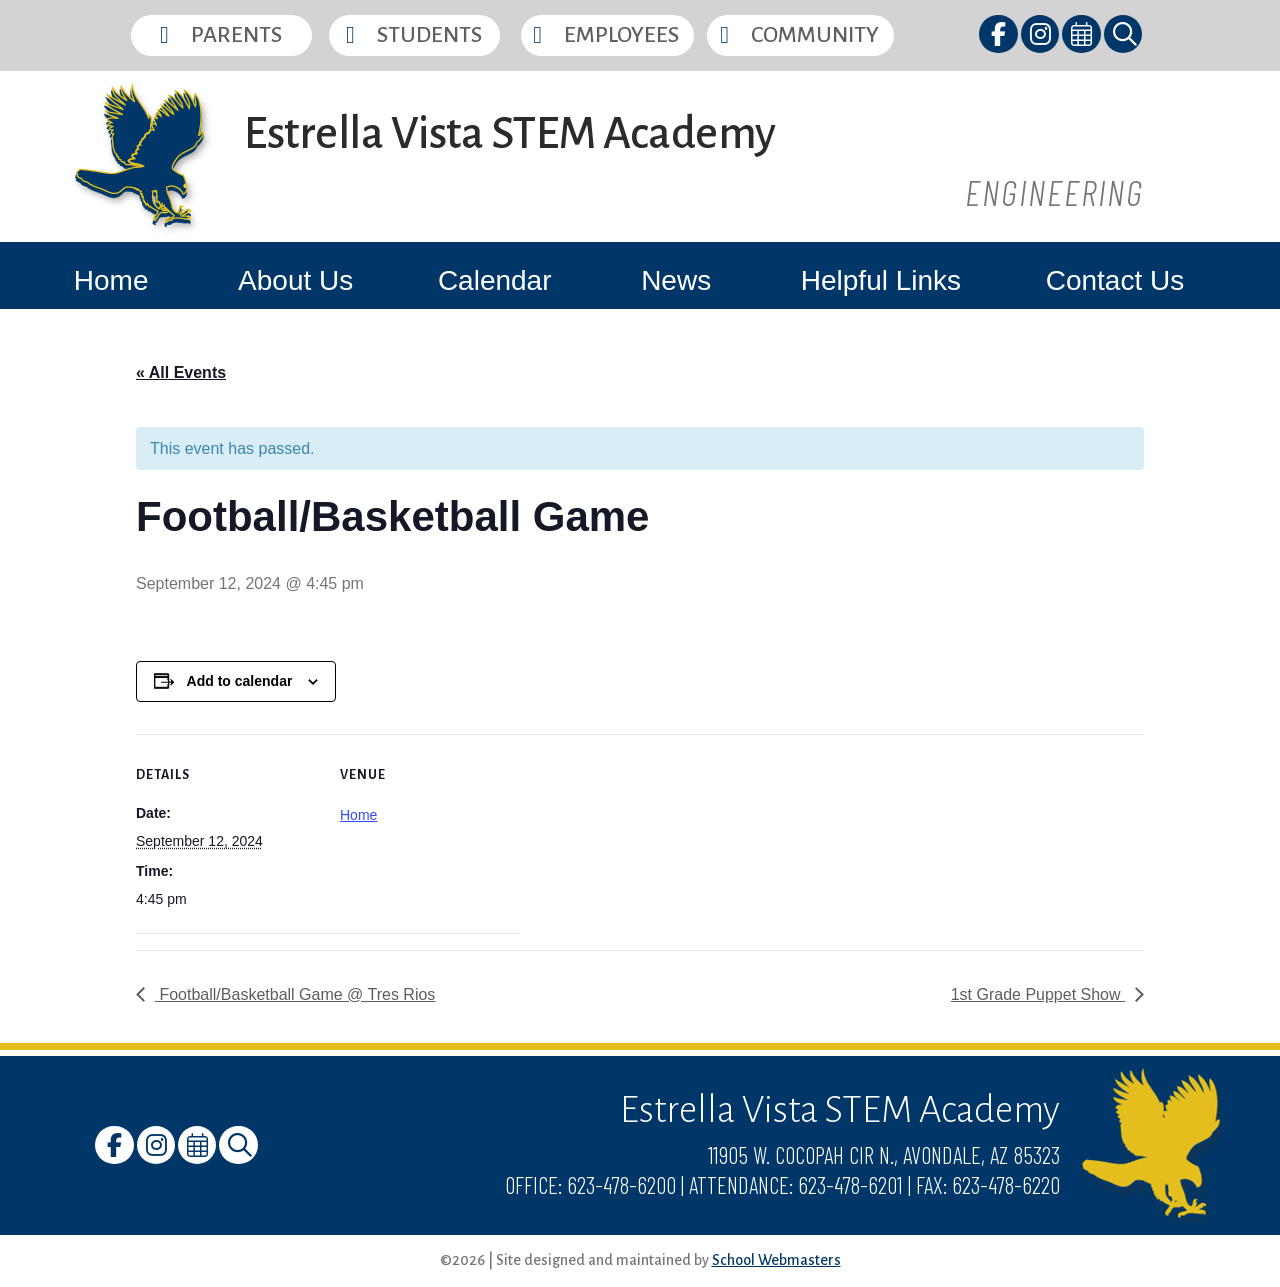  I want to click on Add to calendar [View links to add events to your calendar], so click(240, 681).